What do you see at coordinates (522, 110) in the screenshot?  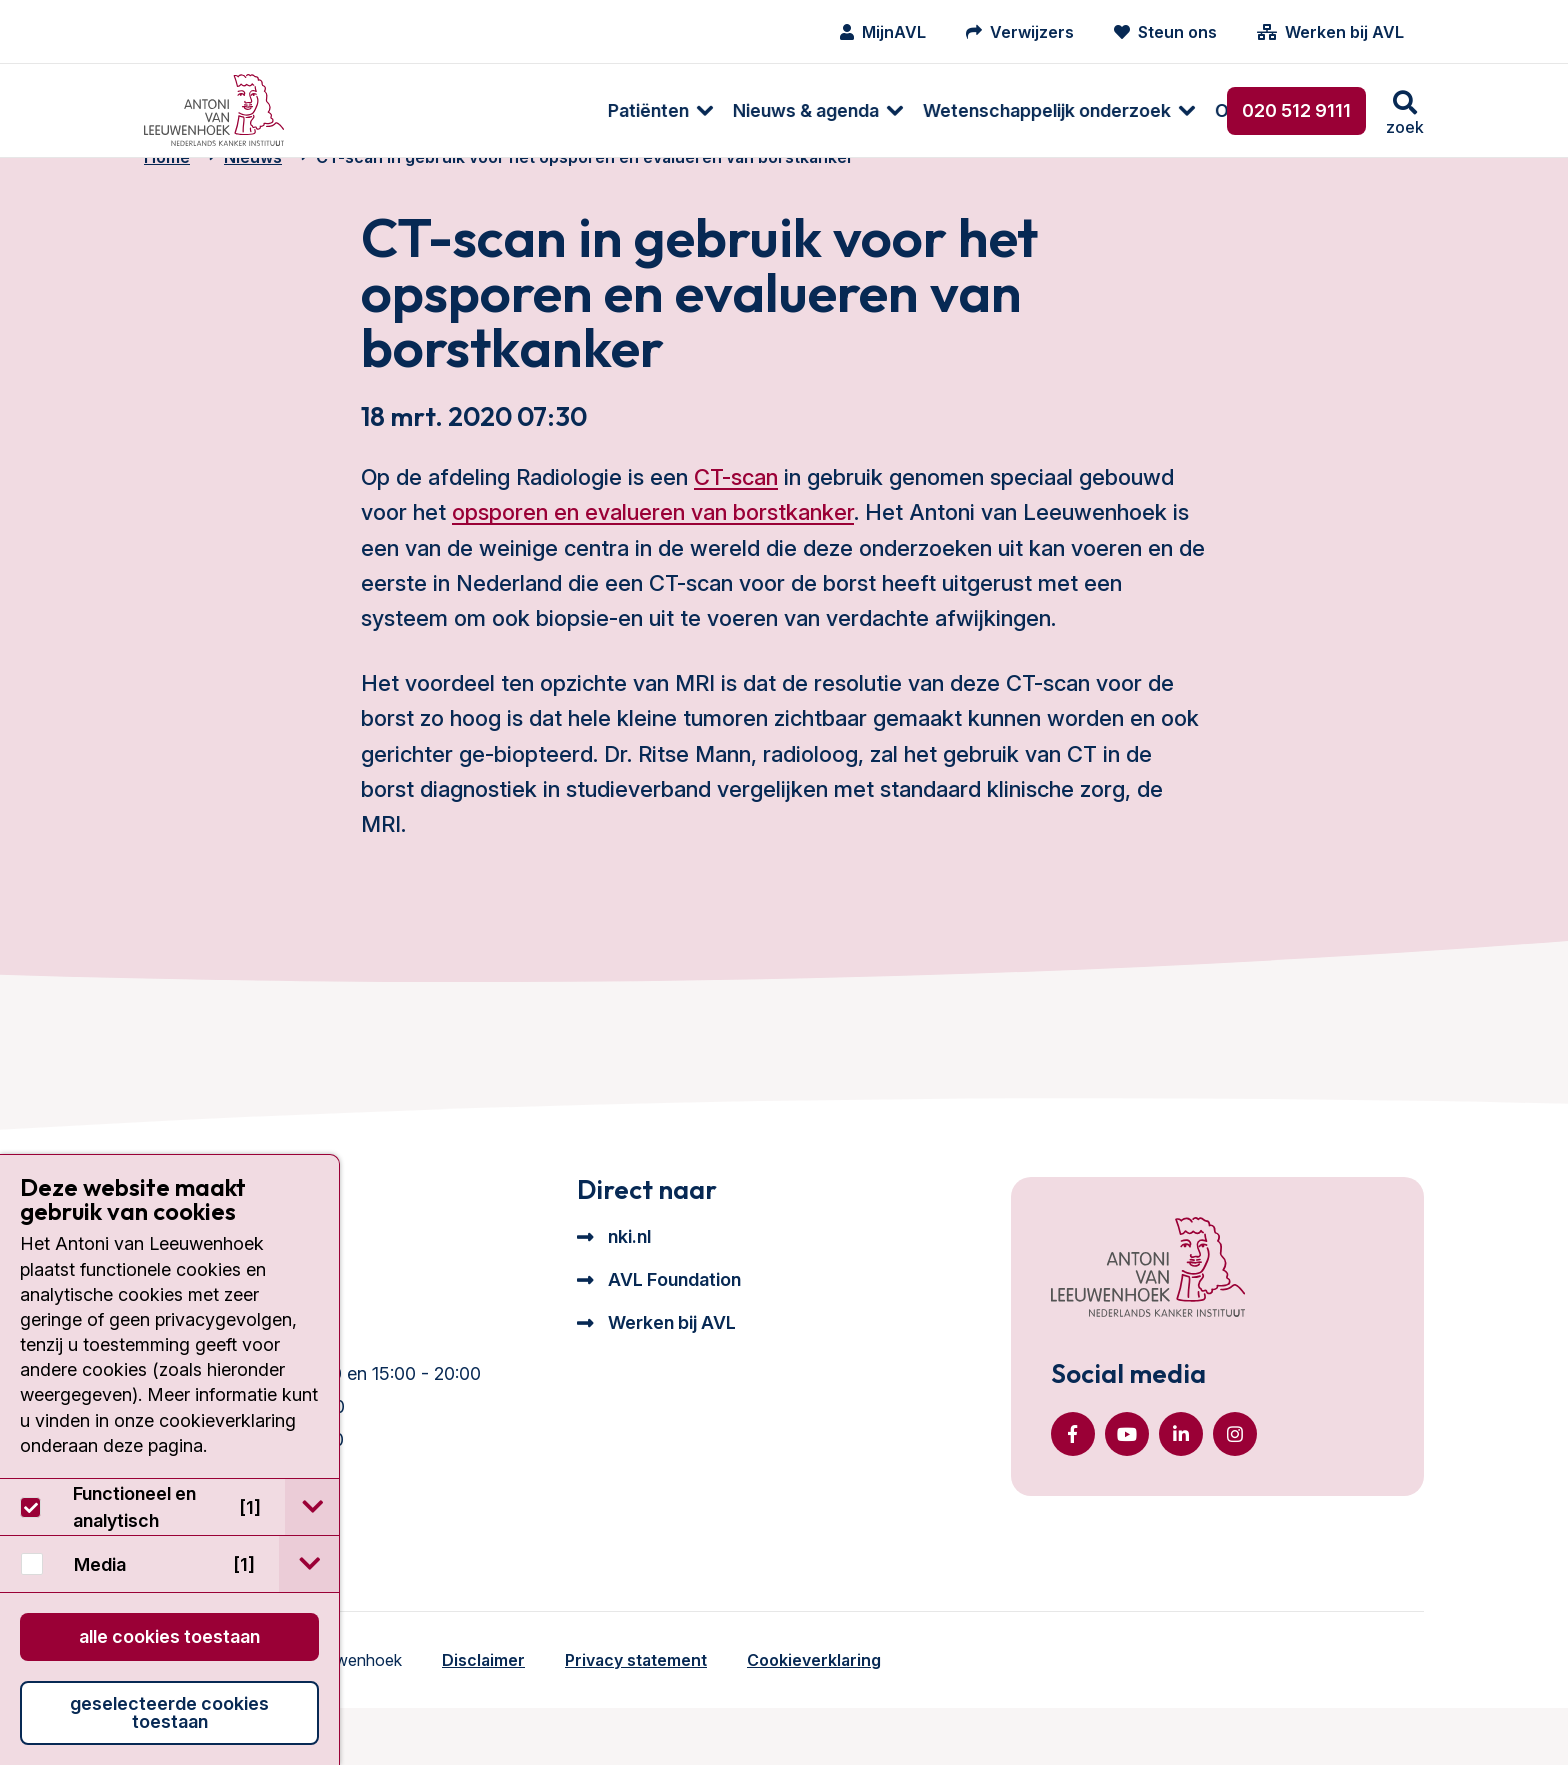 I see `Nieuws & agenda` at bounding box center [522, 110].